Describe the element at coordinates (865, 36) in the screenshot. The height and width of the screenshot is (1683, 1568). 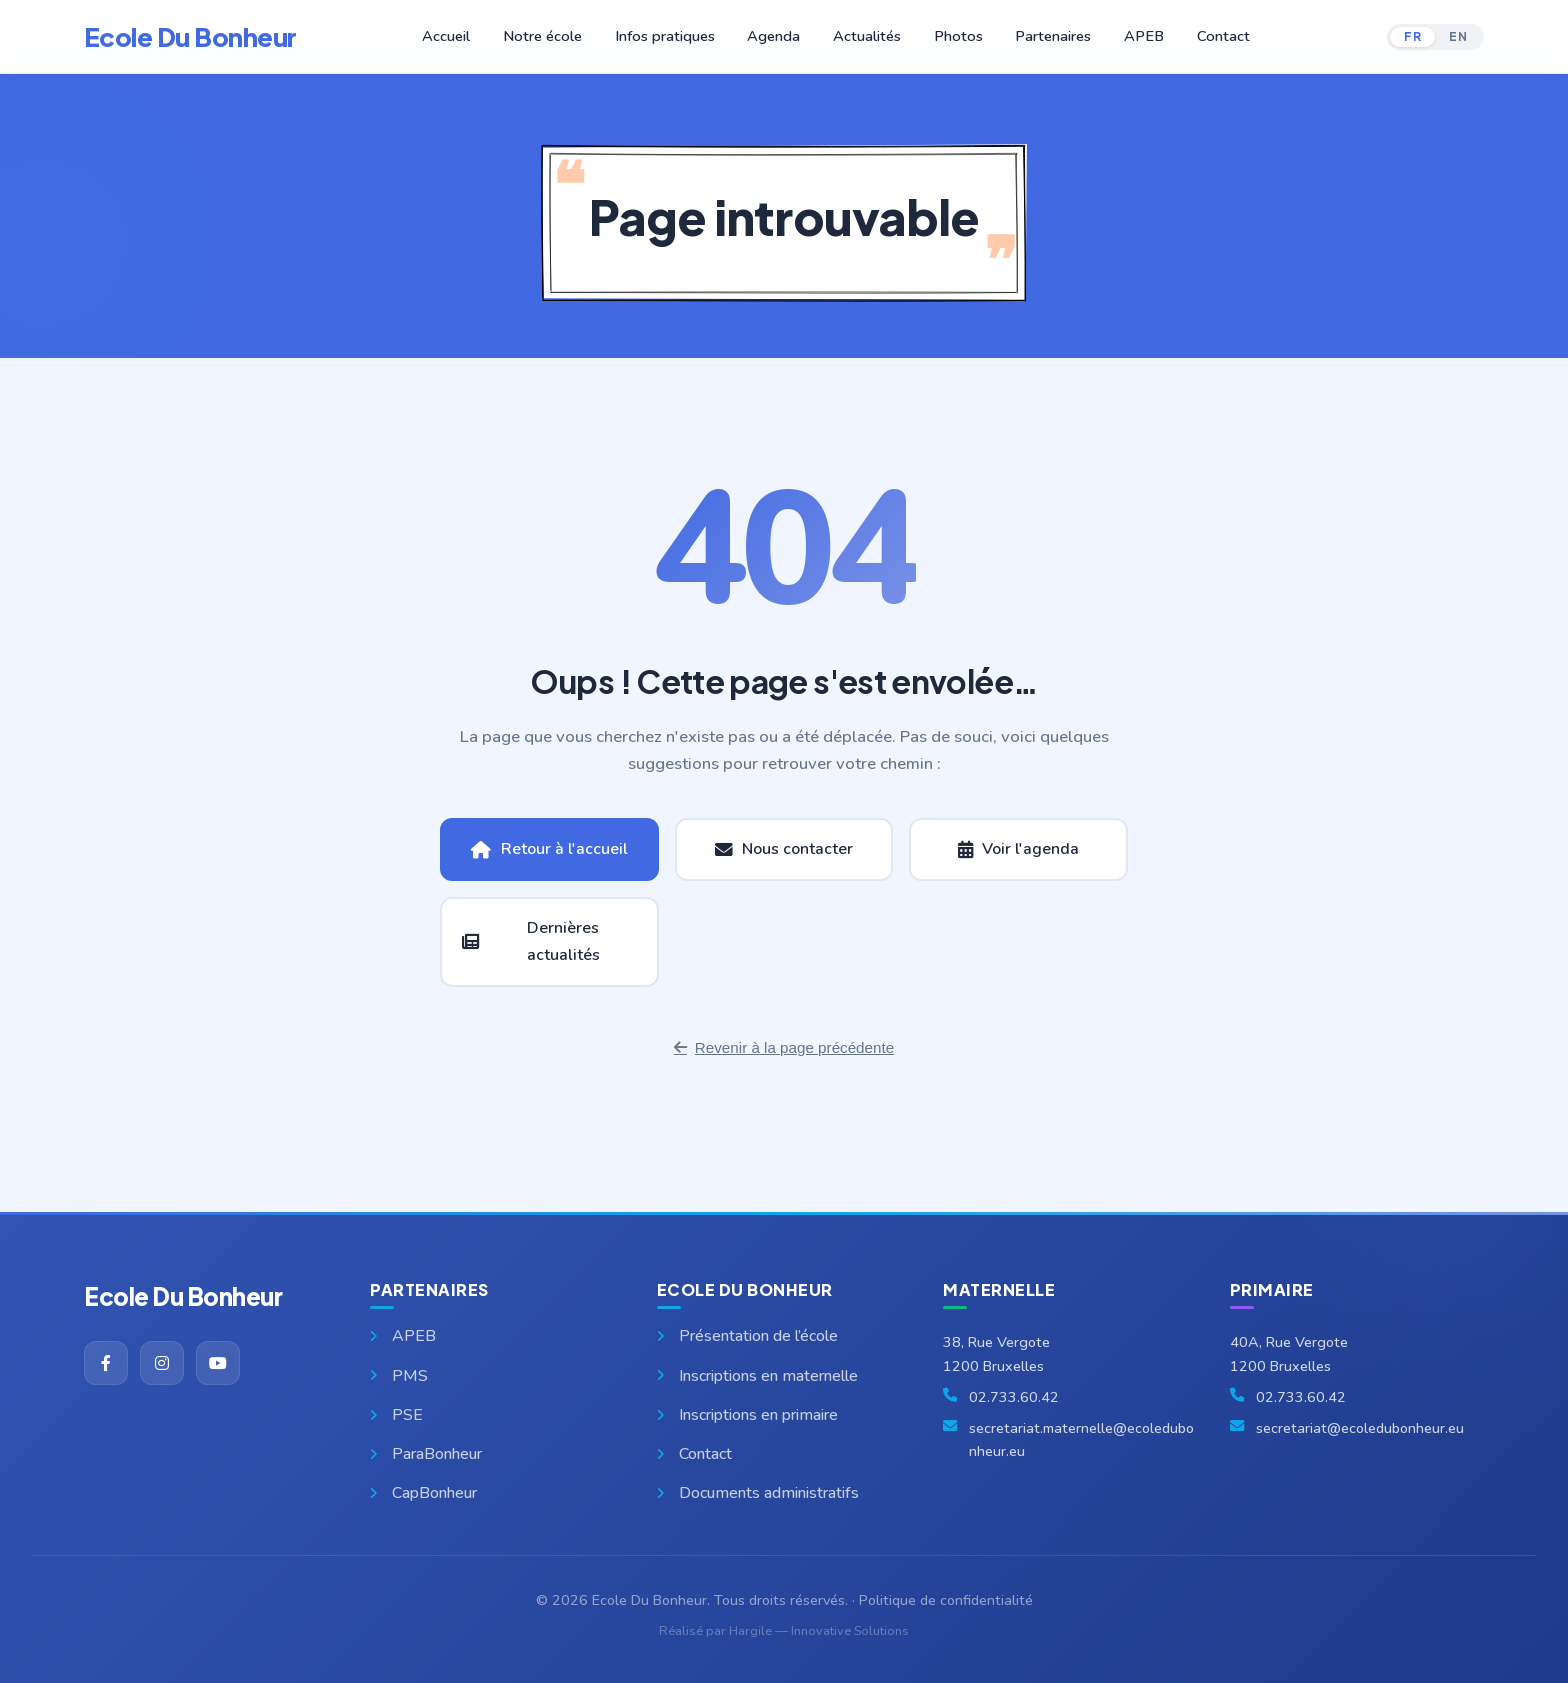
I see `Actualités` at that location.